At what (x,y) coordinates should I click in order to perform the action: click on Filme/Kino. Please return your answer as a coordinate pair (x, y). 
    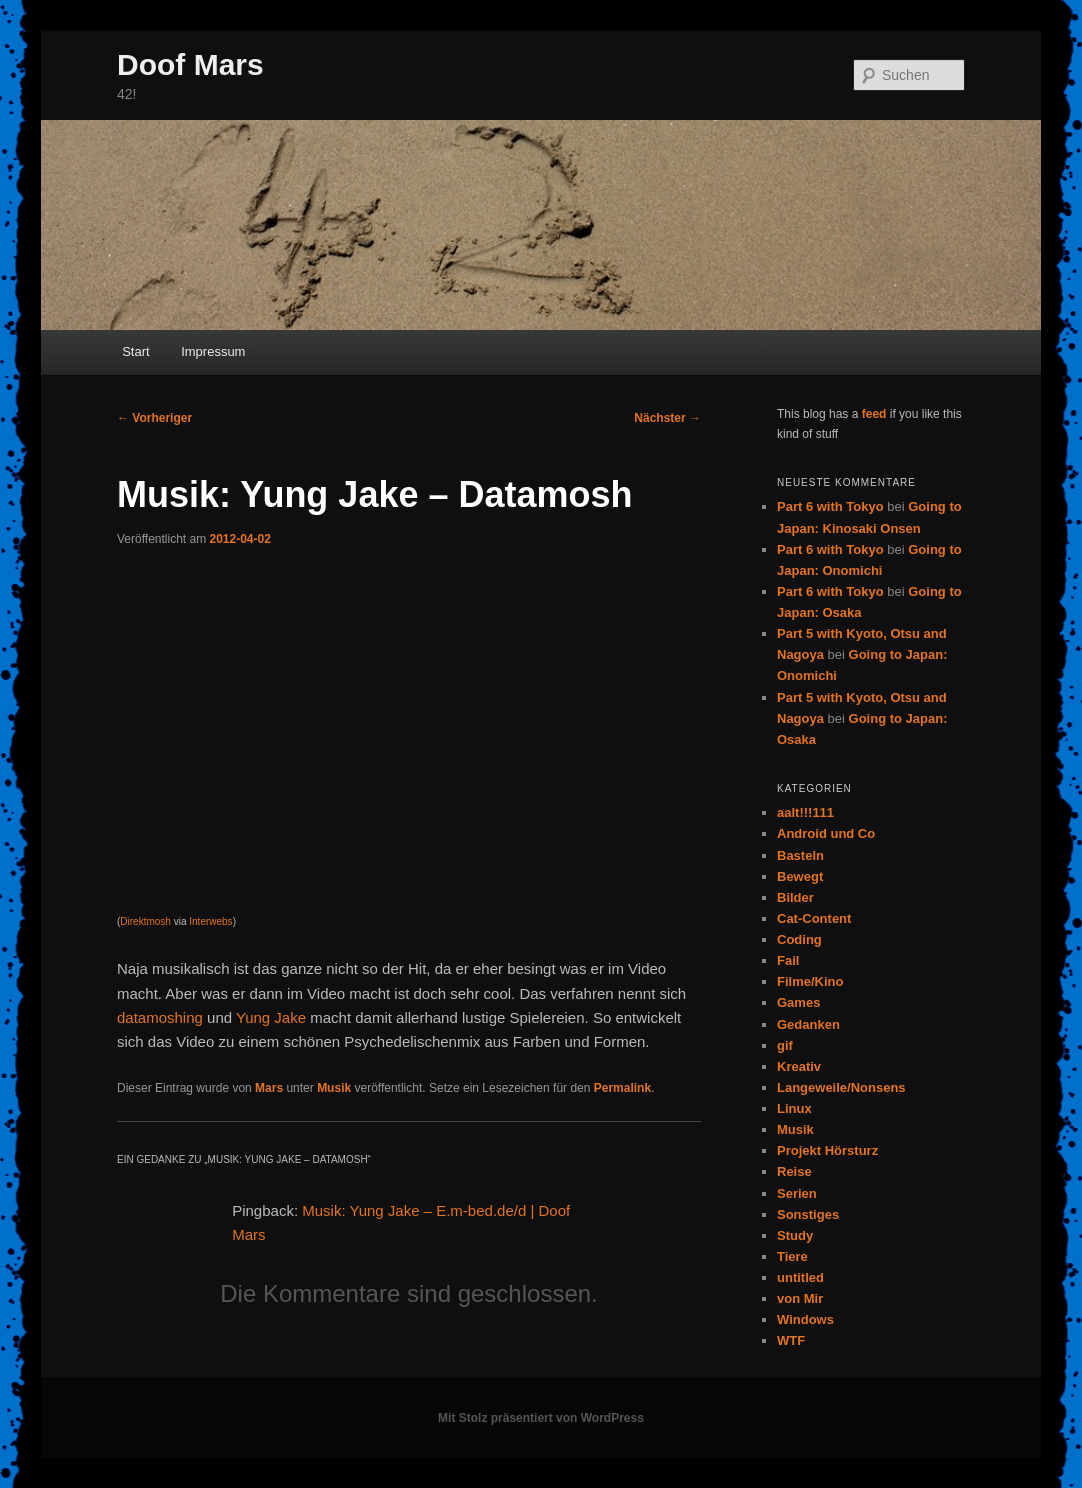
    Looking at the image, I should click on (810, 981).